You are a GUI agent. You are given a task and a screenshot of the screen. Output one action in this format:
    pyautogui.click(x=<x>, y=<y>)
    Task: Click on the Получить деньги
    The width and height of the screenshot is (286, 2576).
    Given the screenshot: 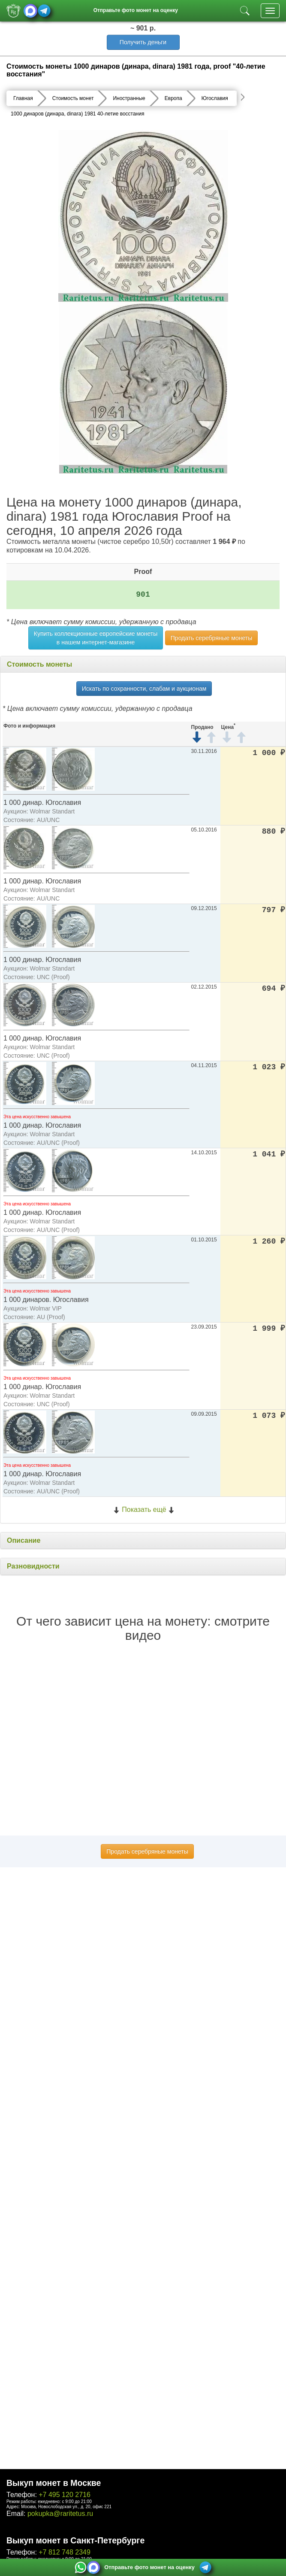 What is the action you would take?
    pyautogui.click(x=143, y=42)
    